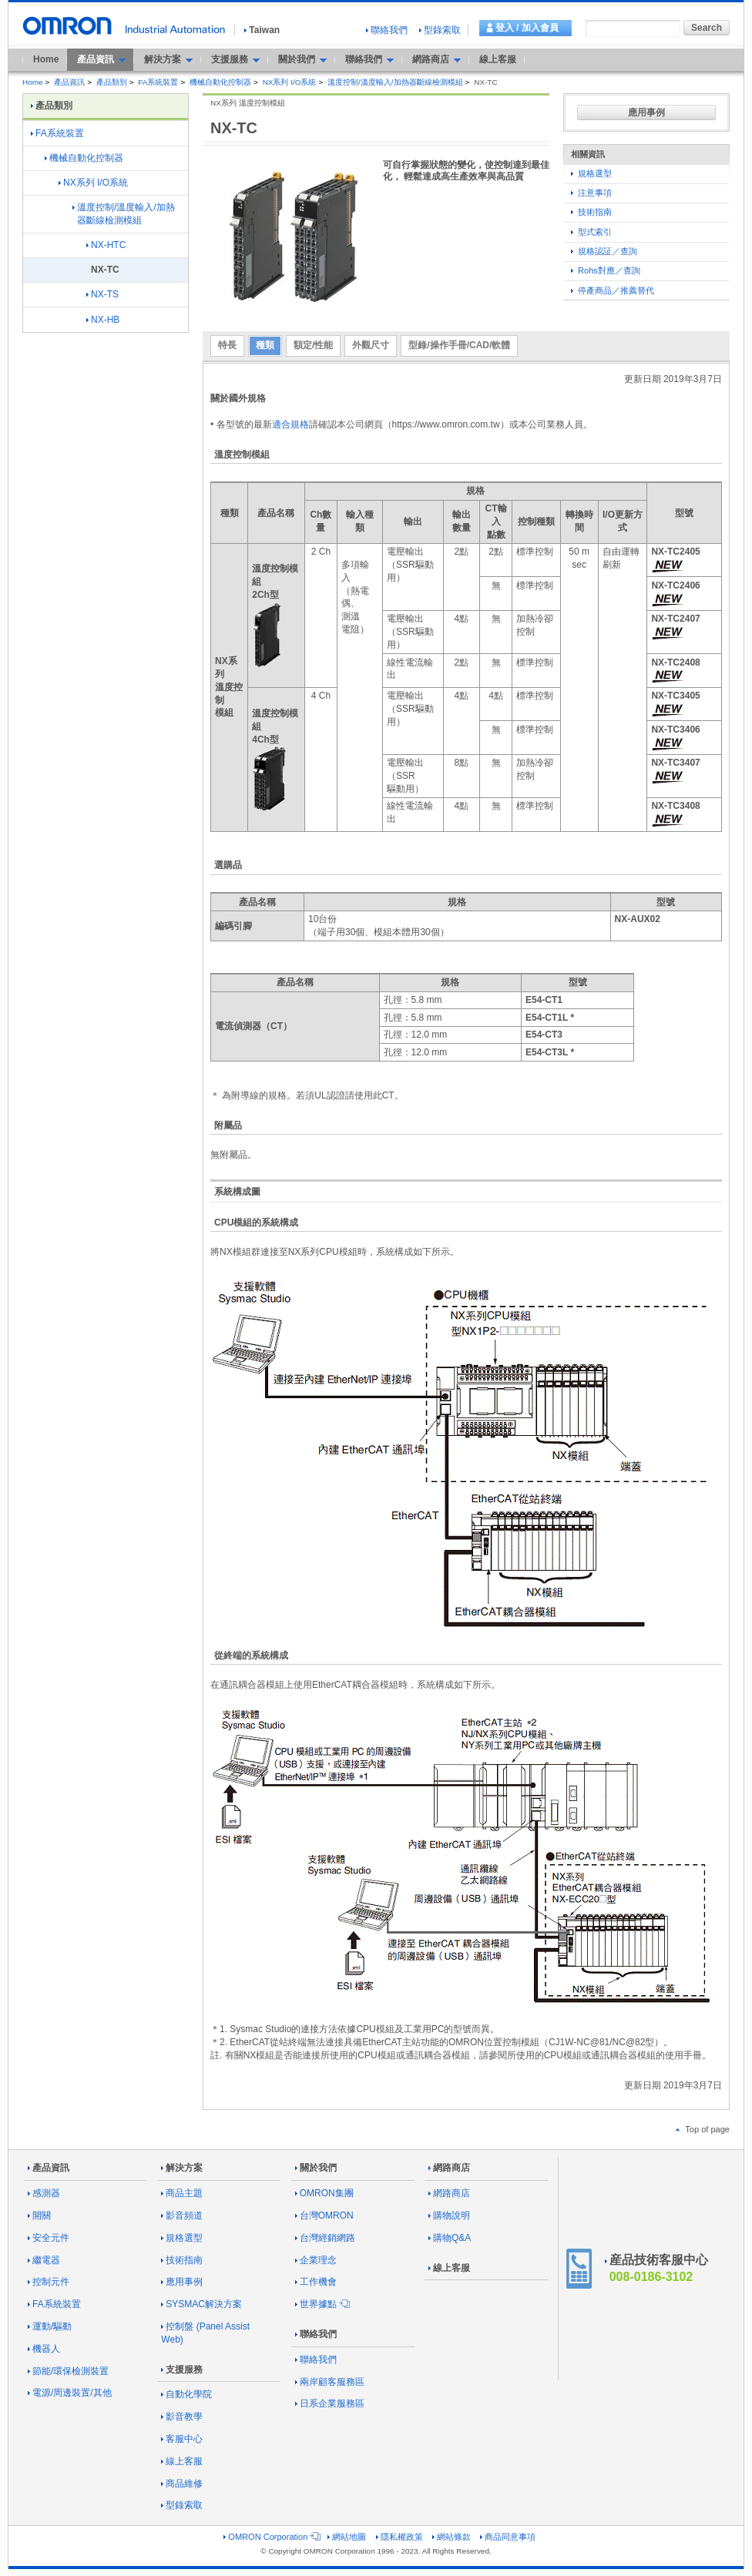  What do you see at coordinates (395, 82) in the screenshot?
I see `溫度控制/溫度輸入/加熱器斷線檢測模組` at bounding box center [395, 82].